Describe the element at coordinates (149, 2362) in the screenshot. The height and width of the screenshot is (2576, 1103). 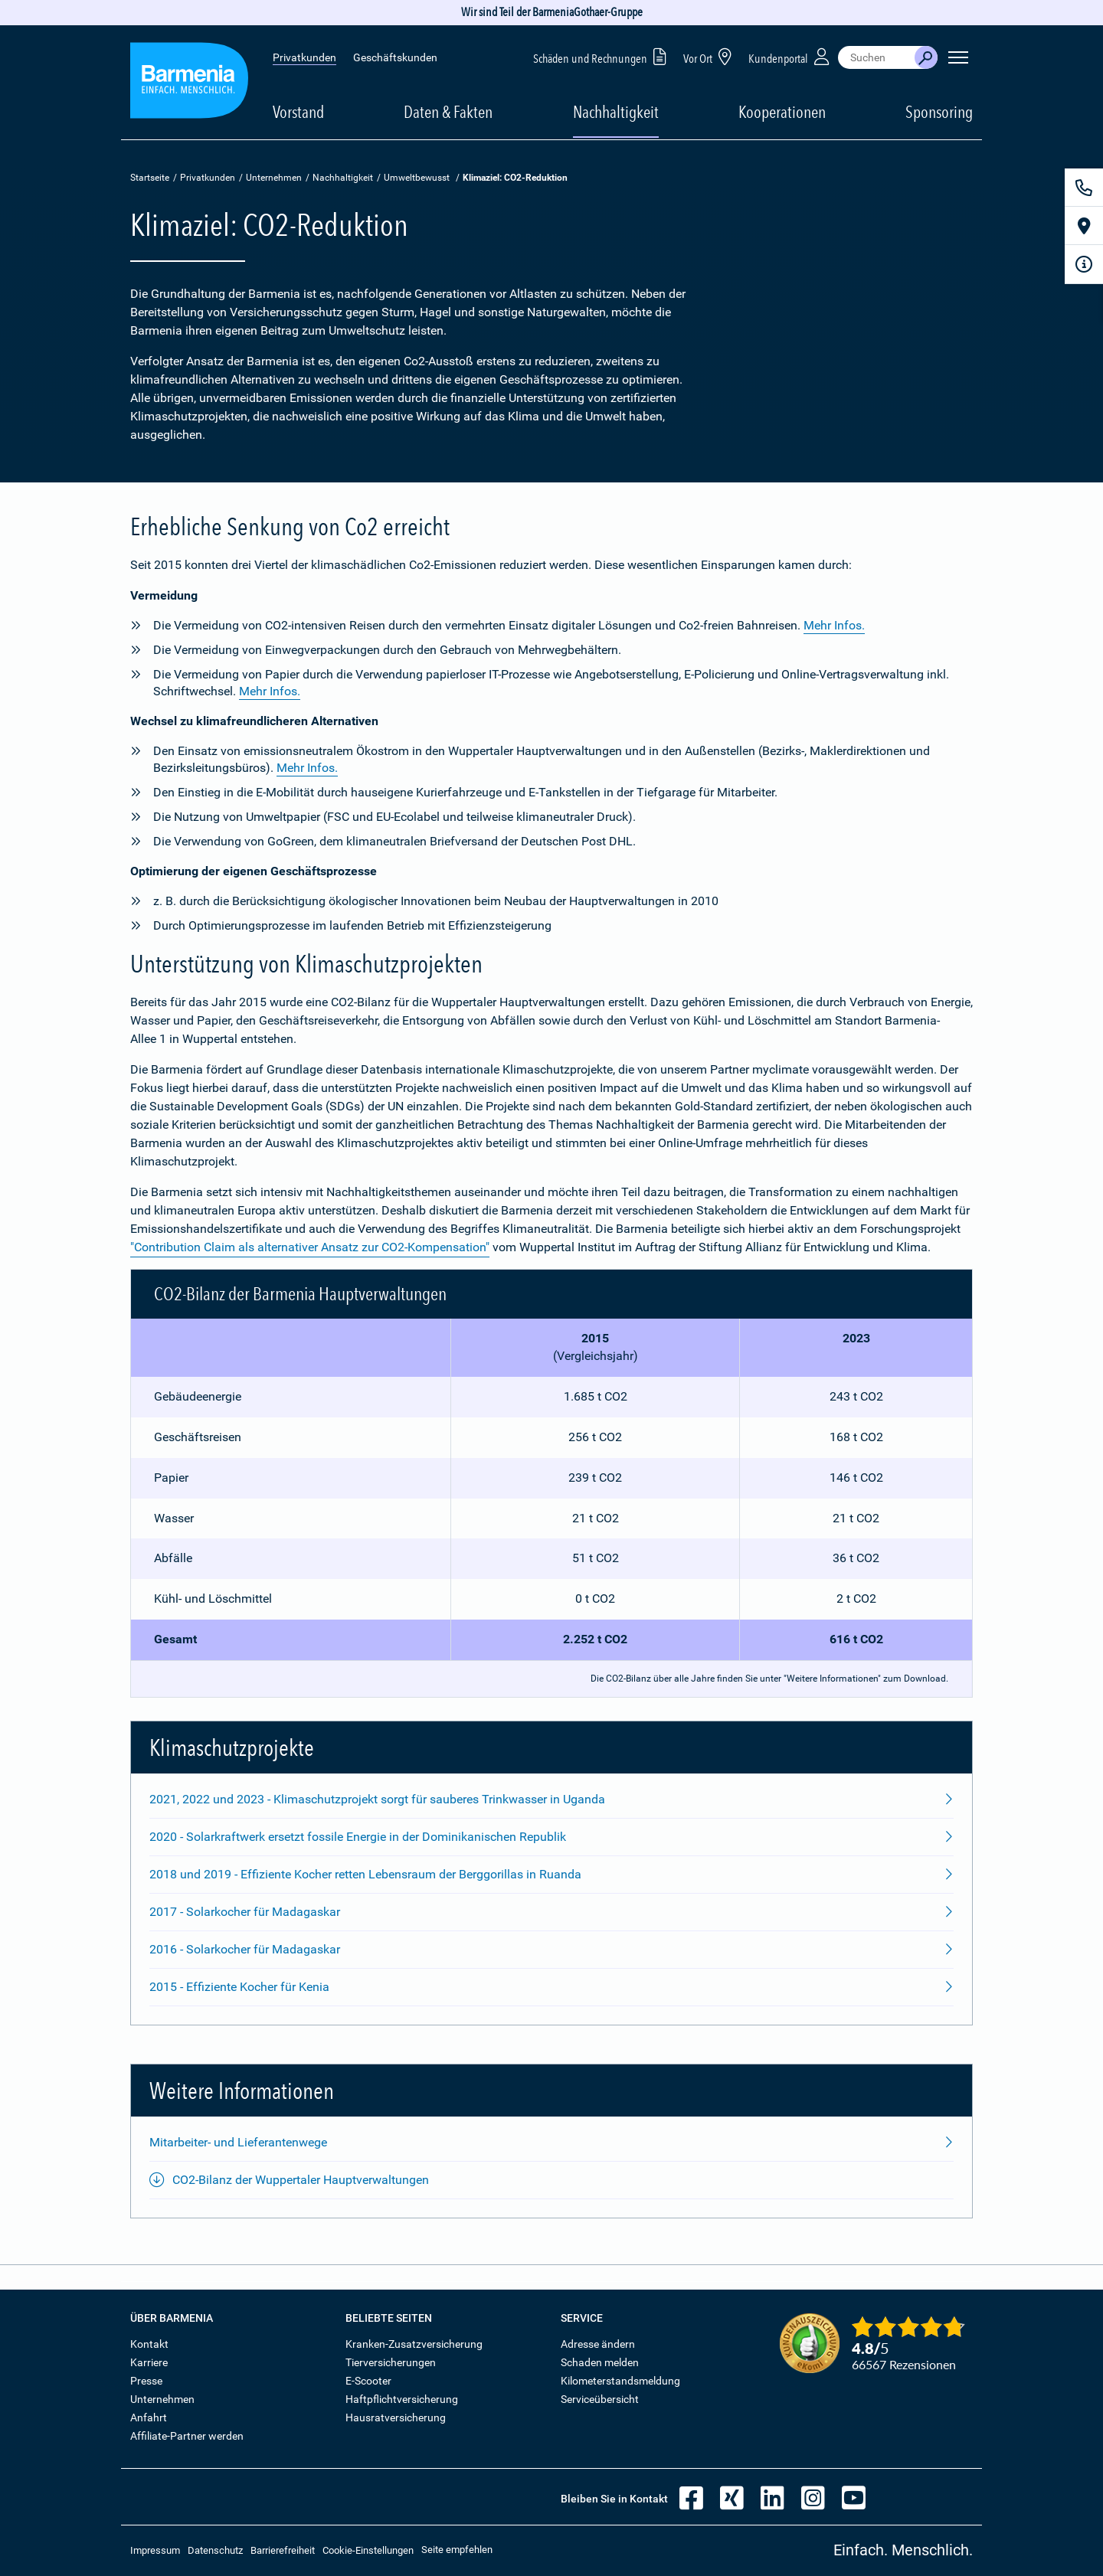
I see `Karriere` at that location.